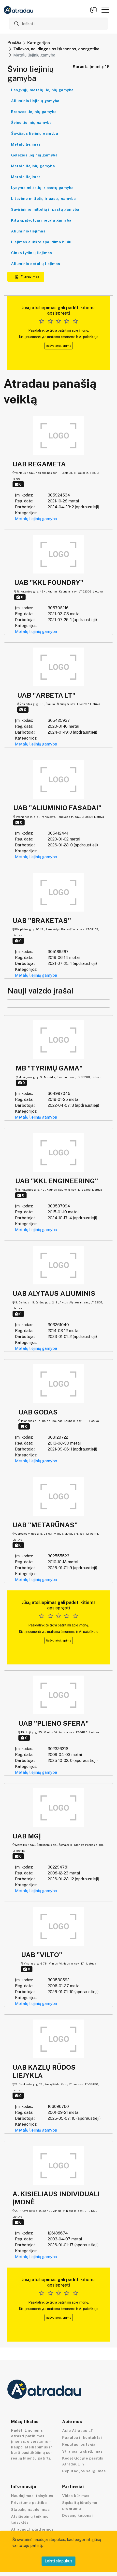 The width and height of the screenshot is (117, 2576). Describe the element at coordinates (30, 2509) in the screenshot. I see `Slapukų naudojimas` at that location.